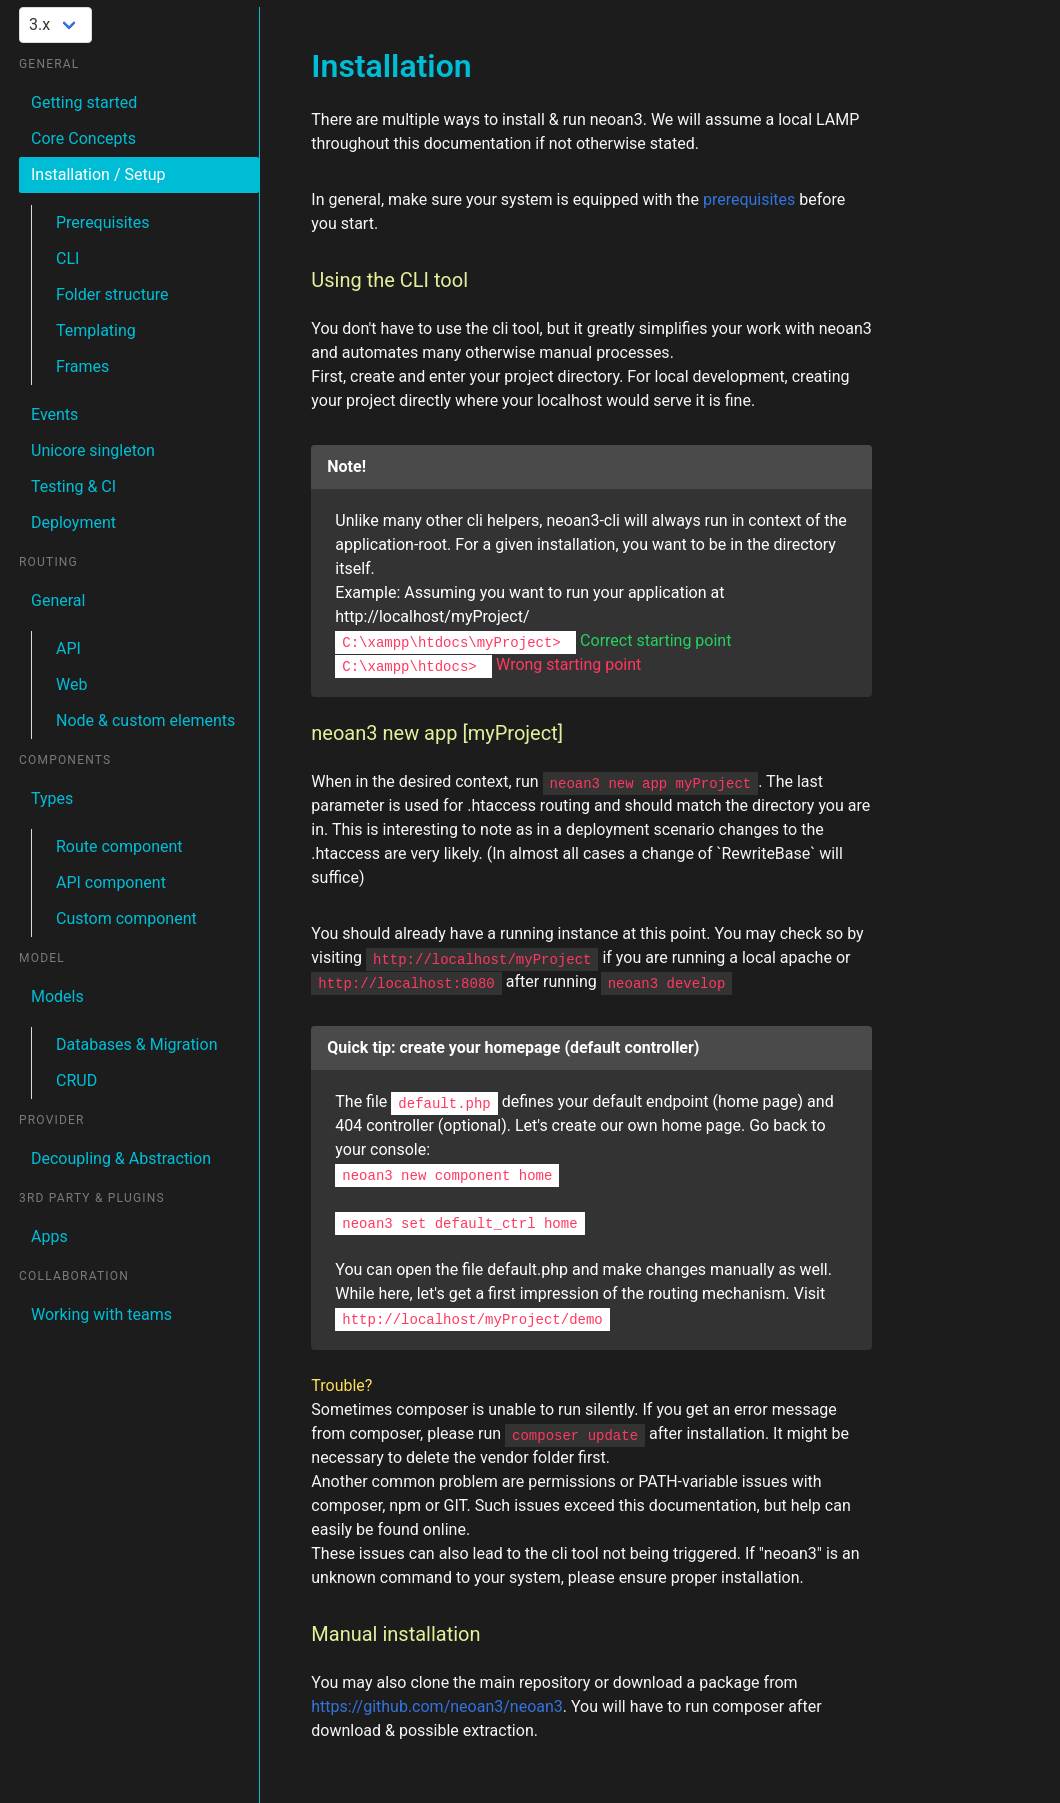 The image size is (1060, 1803). Describe the element at coordinates (73, 522) in the screenshot. I see `Deployment` at that location.